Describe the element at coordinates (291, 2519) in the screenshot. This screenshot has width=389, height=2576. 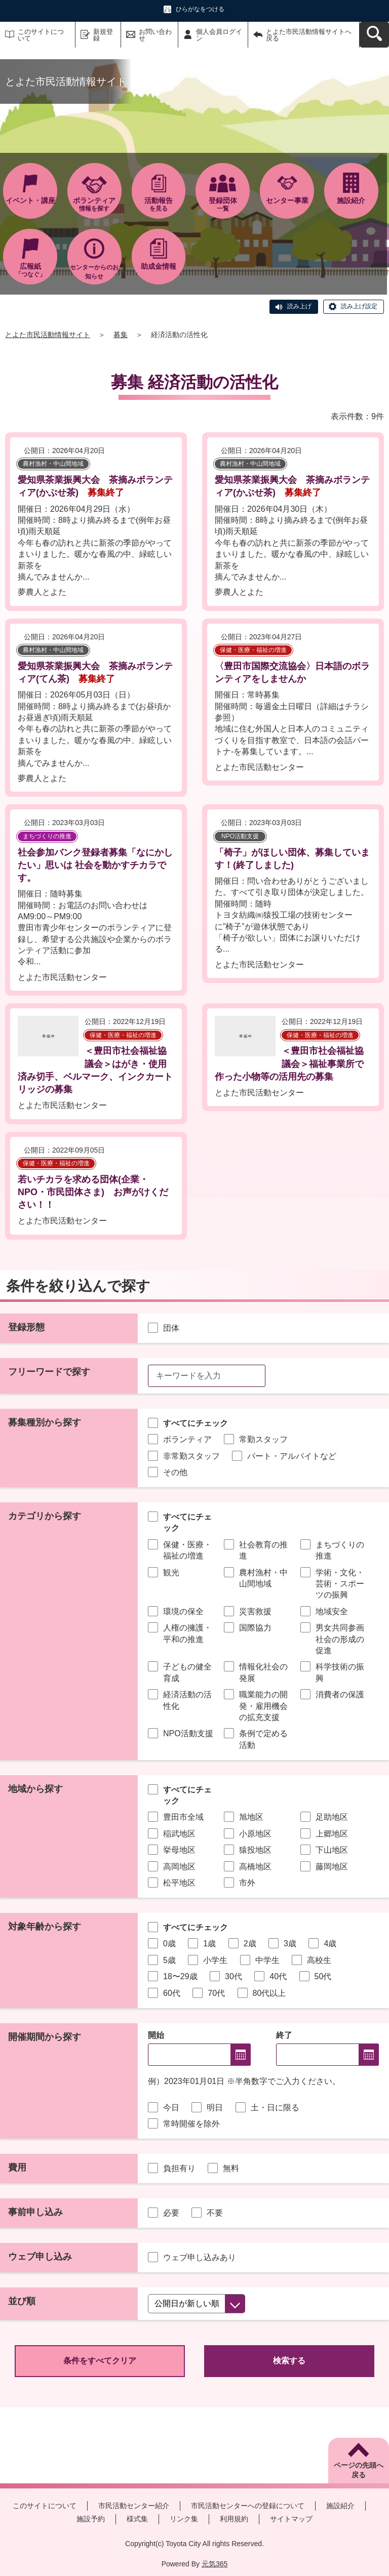
I see `サイトマップ` at that location.